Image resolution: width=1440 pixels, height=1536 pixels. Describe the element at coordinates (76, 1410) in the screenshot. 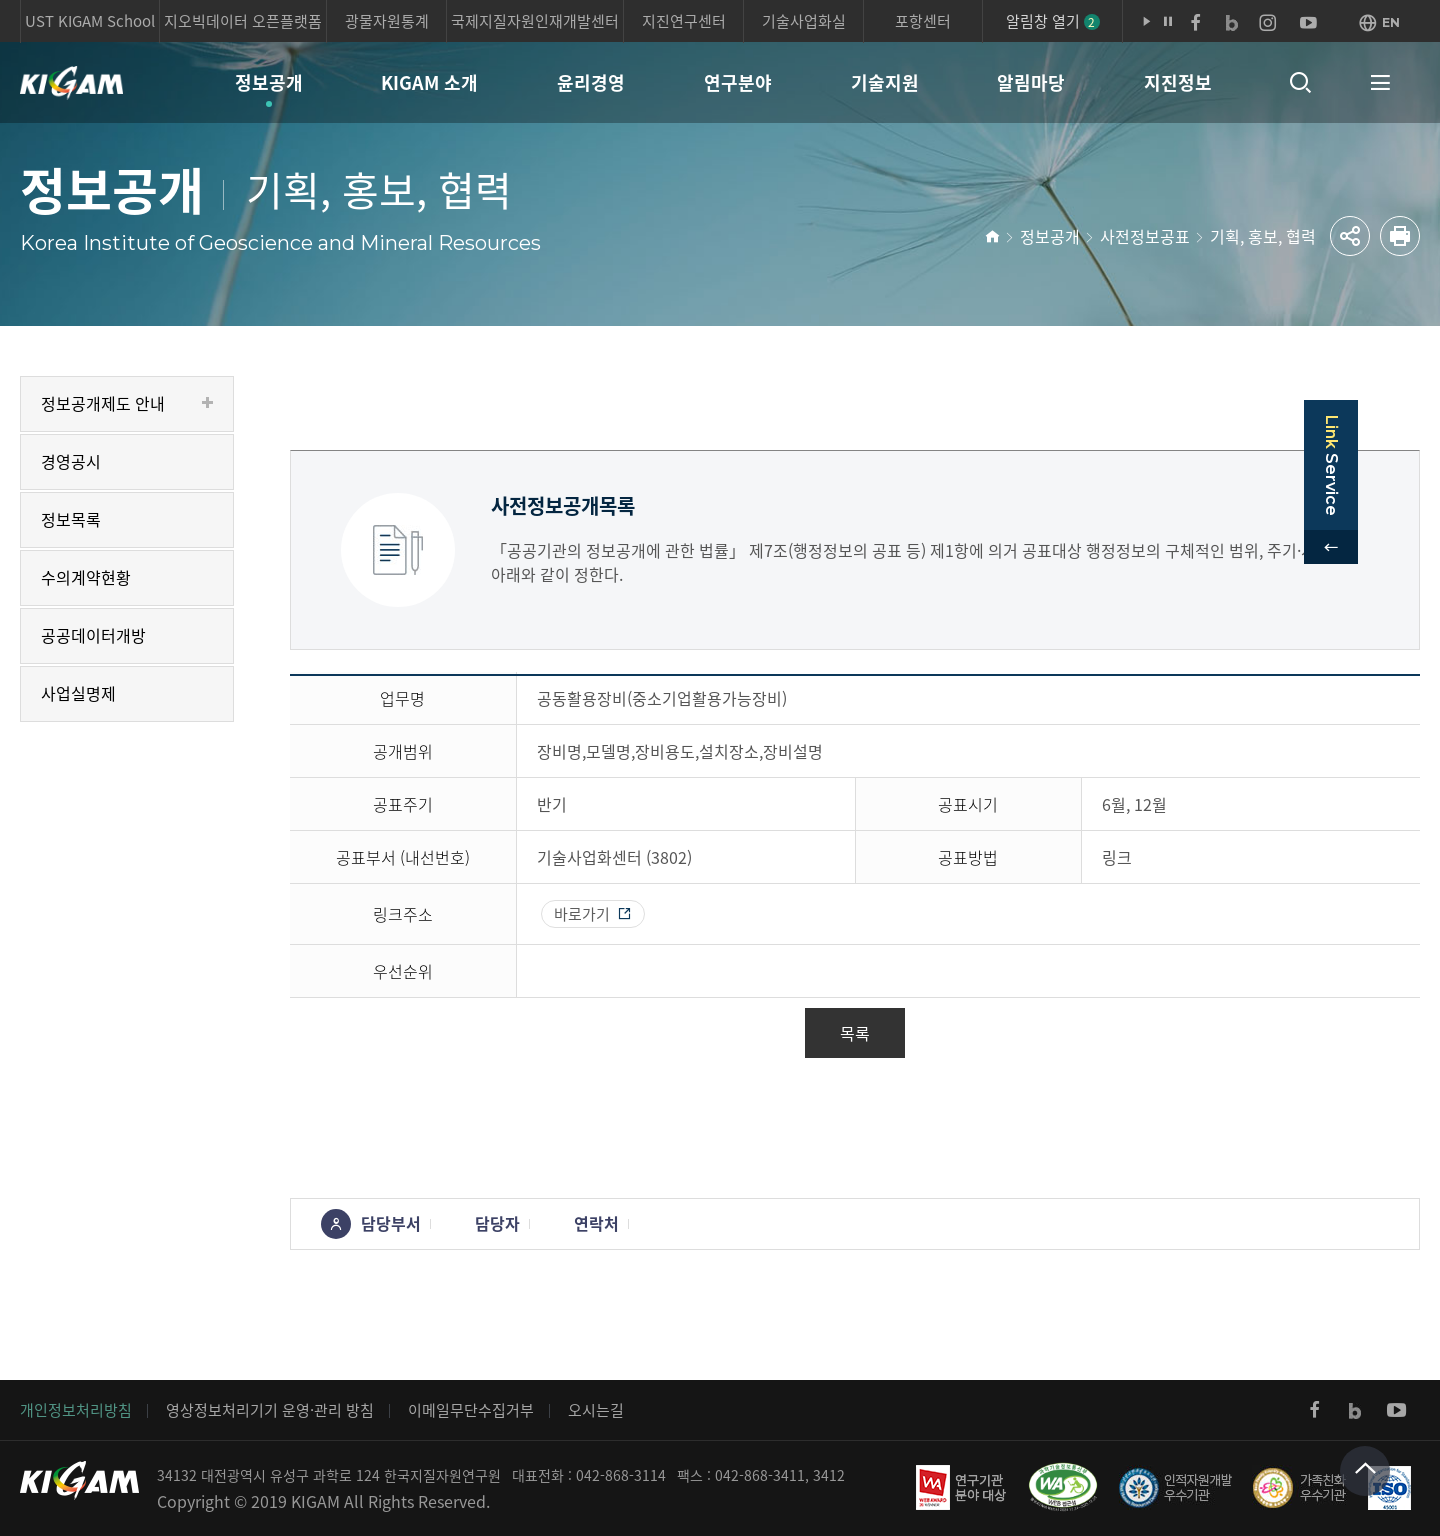

I see `개인정보처리방침` at that location.